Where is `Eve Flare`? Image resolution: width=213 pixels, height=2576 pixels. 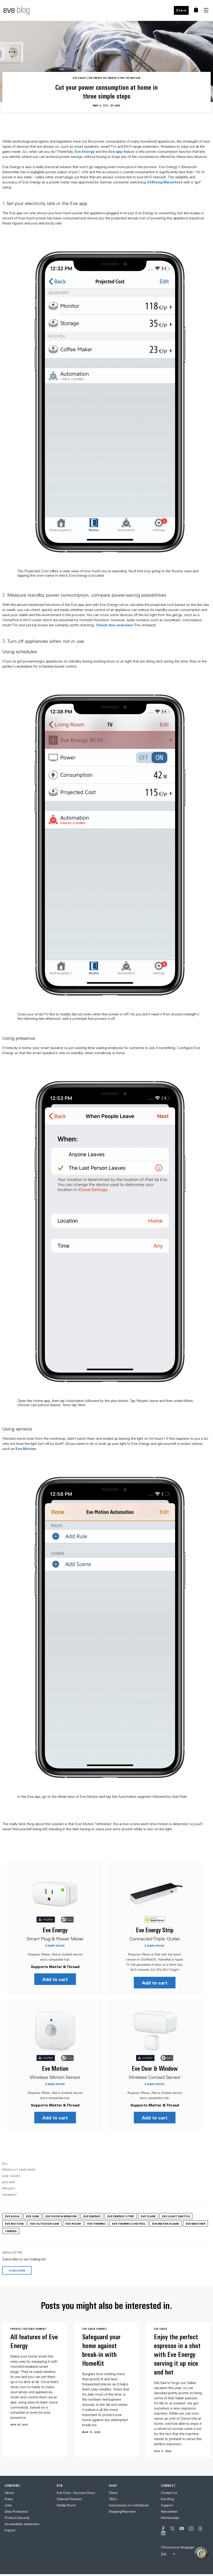 Eve Flare is located at coordinates (148, 2217).